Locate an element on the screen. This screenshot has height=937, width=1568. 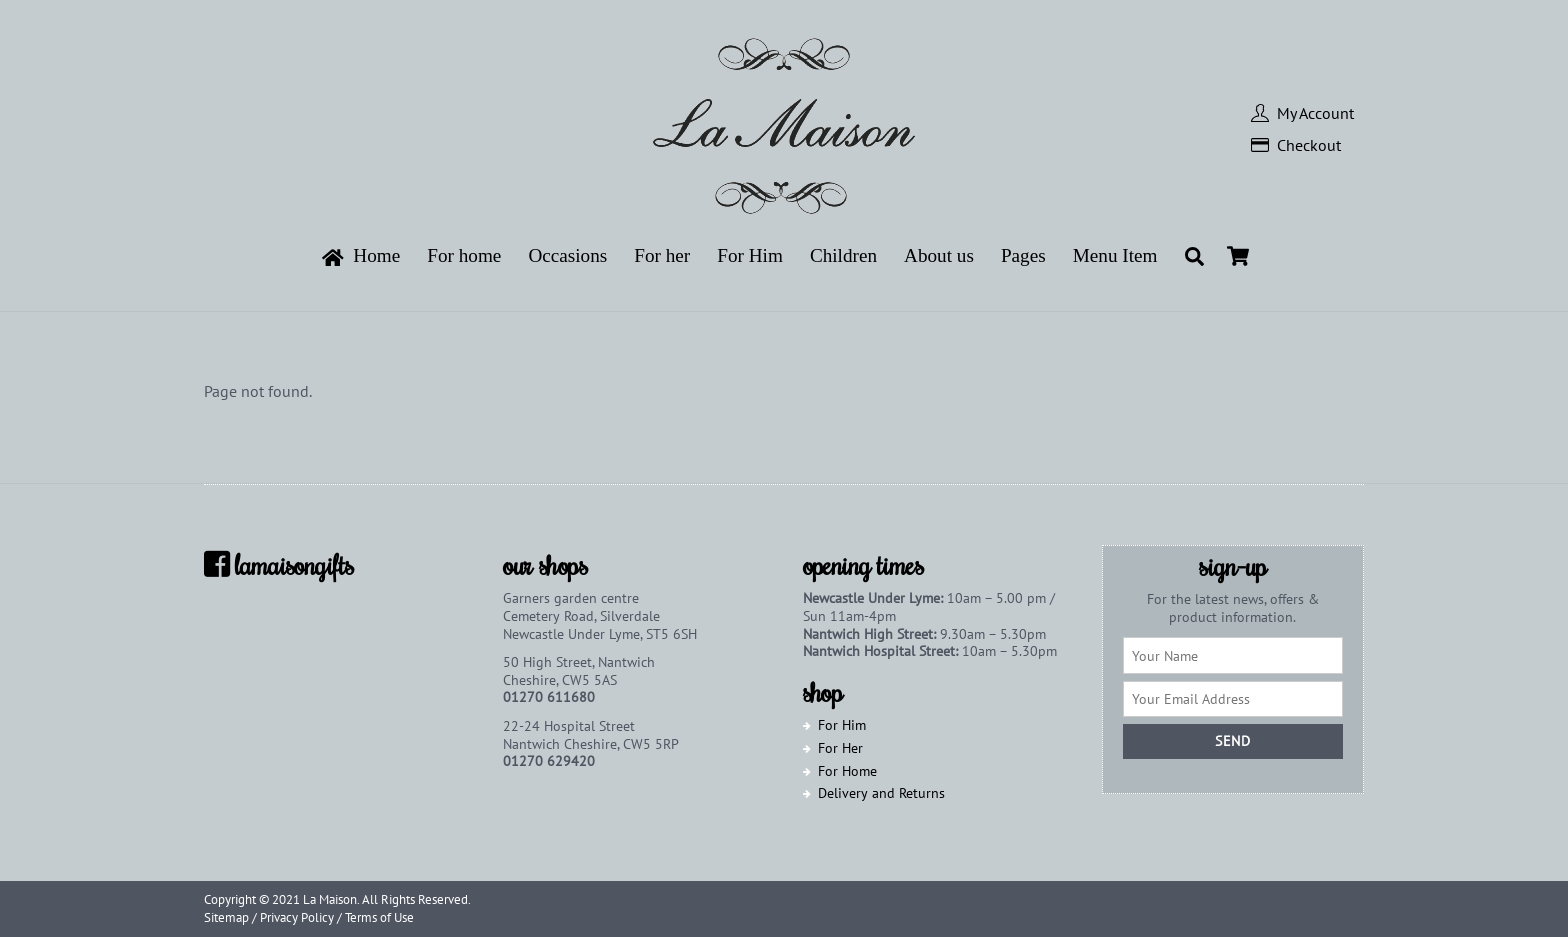
For her [button] is located at coordinates (662, 255).